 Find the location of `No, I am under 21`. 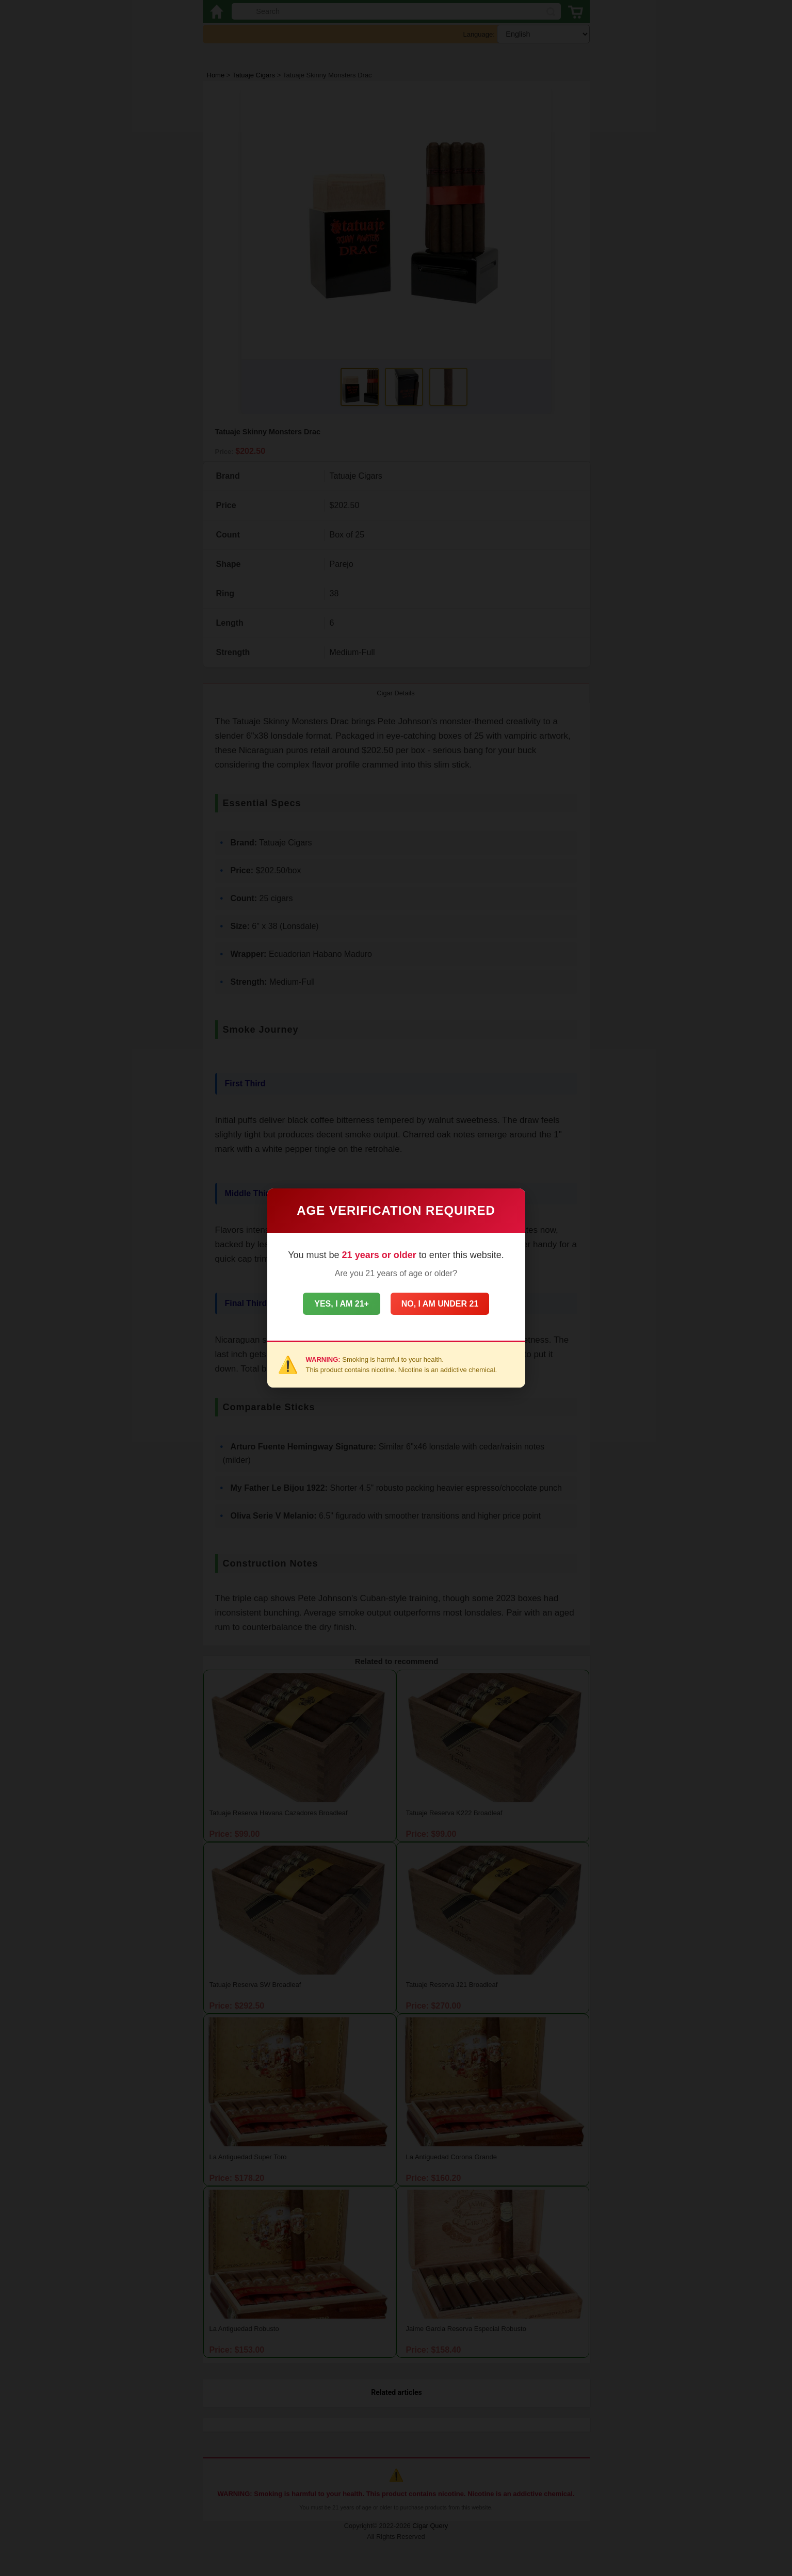

No, I am under 21 is located at coordinates (449, 1303).